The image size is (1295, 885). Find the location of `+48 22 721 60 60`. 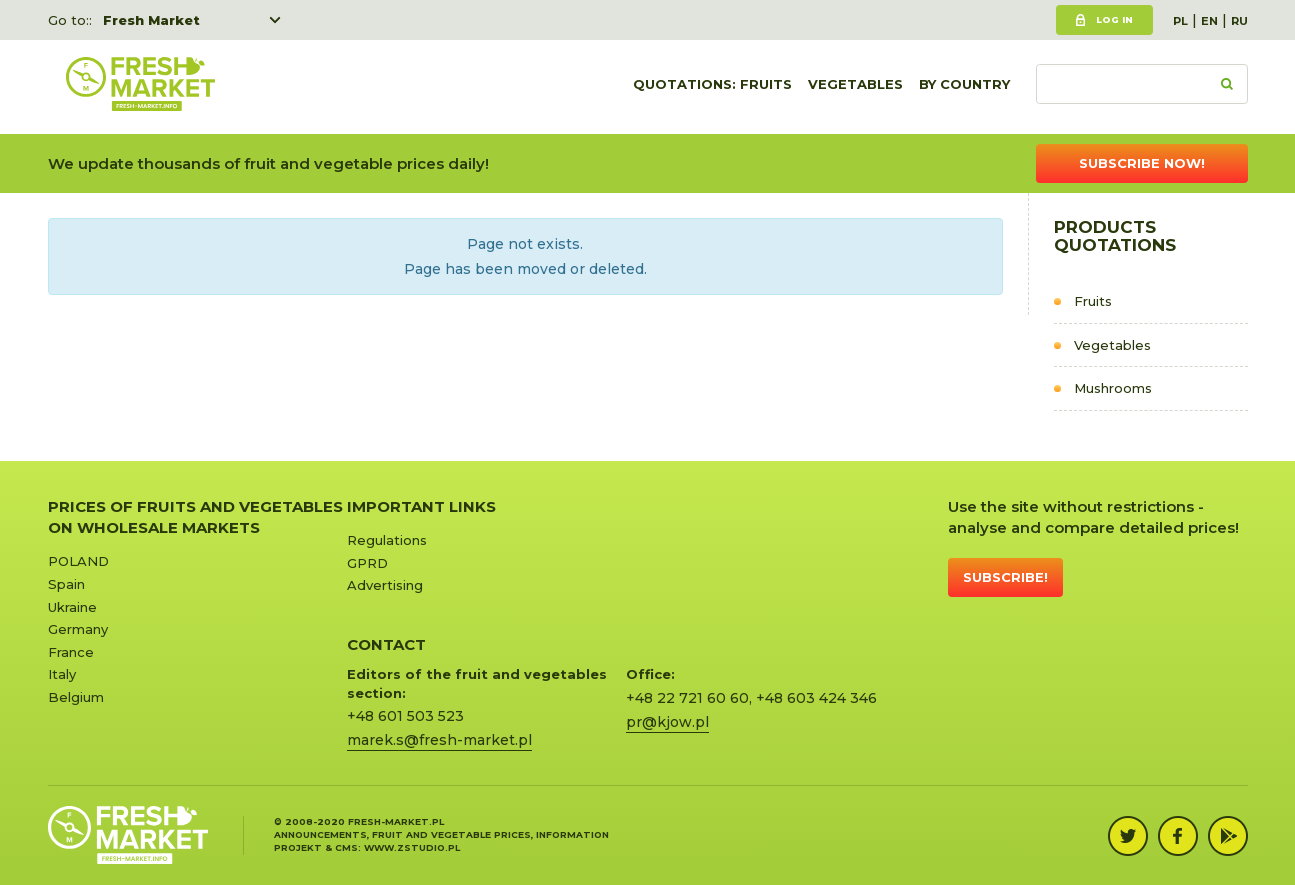

+48 22 721 60 60 is located at coordinates (687, 698).